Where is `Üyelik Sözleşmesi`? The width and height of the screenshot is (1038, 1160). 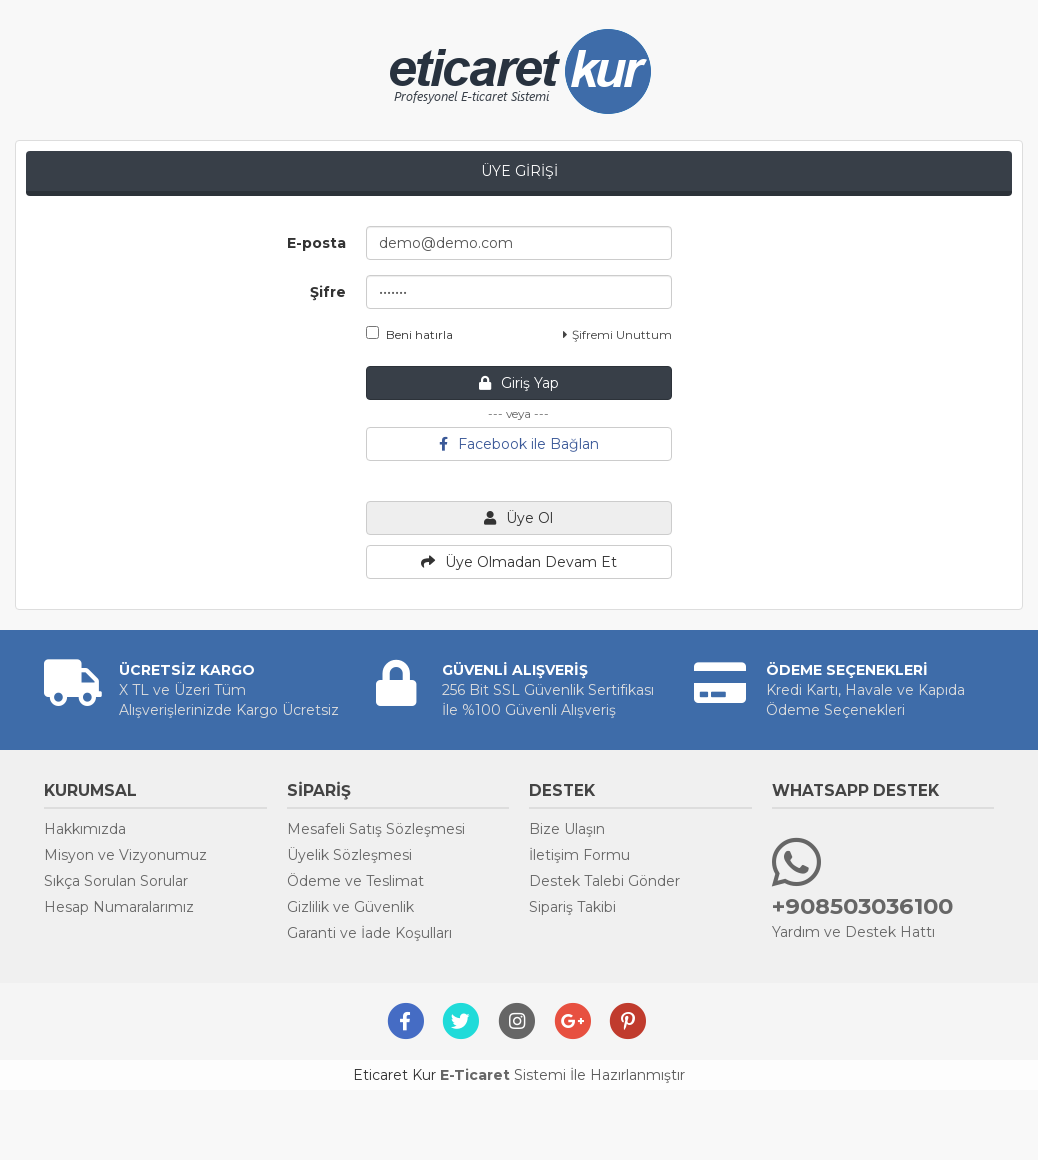
Üyelik Sözleşmesi is located at coordinates (349, 855).